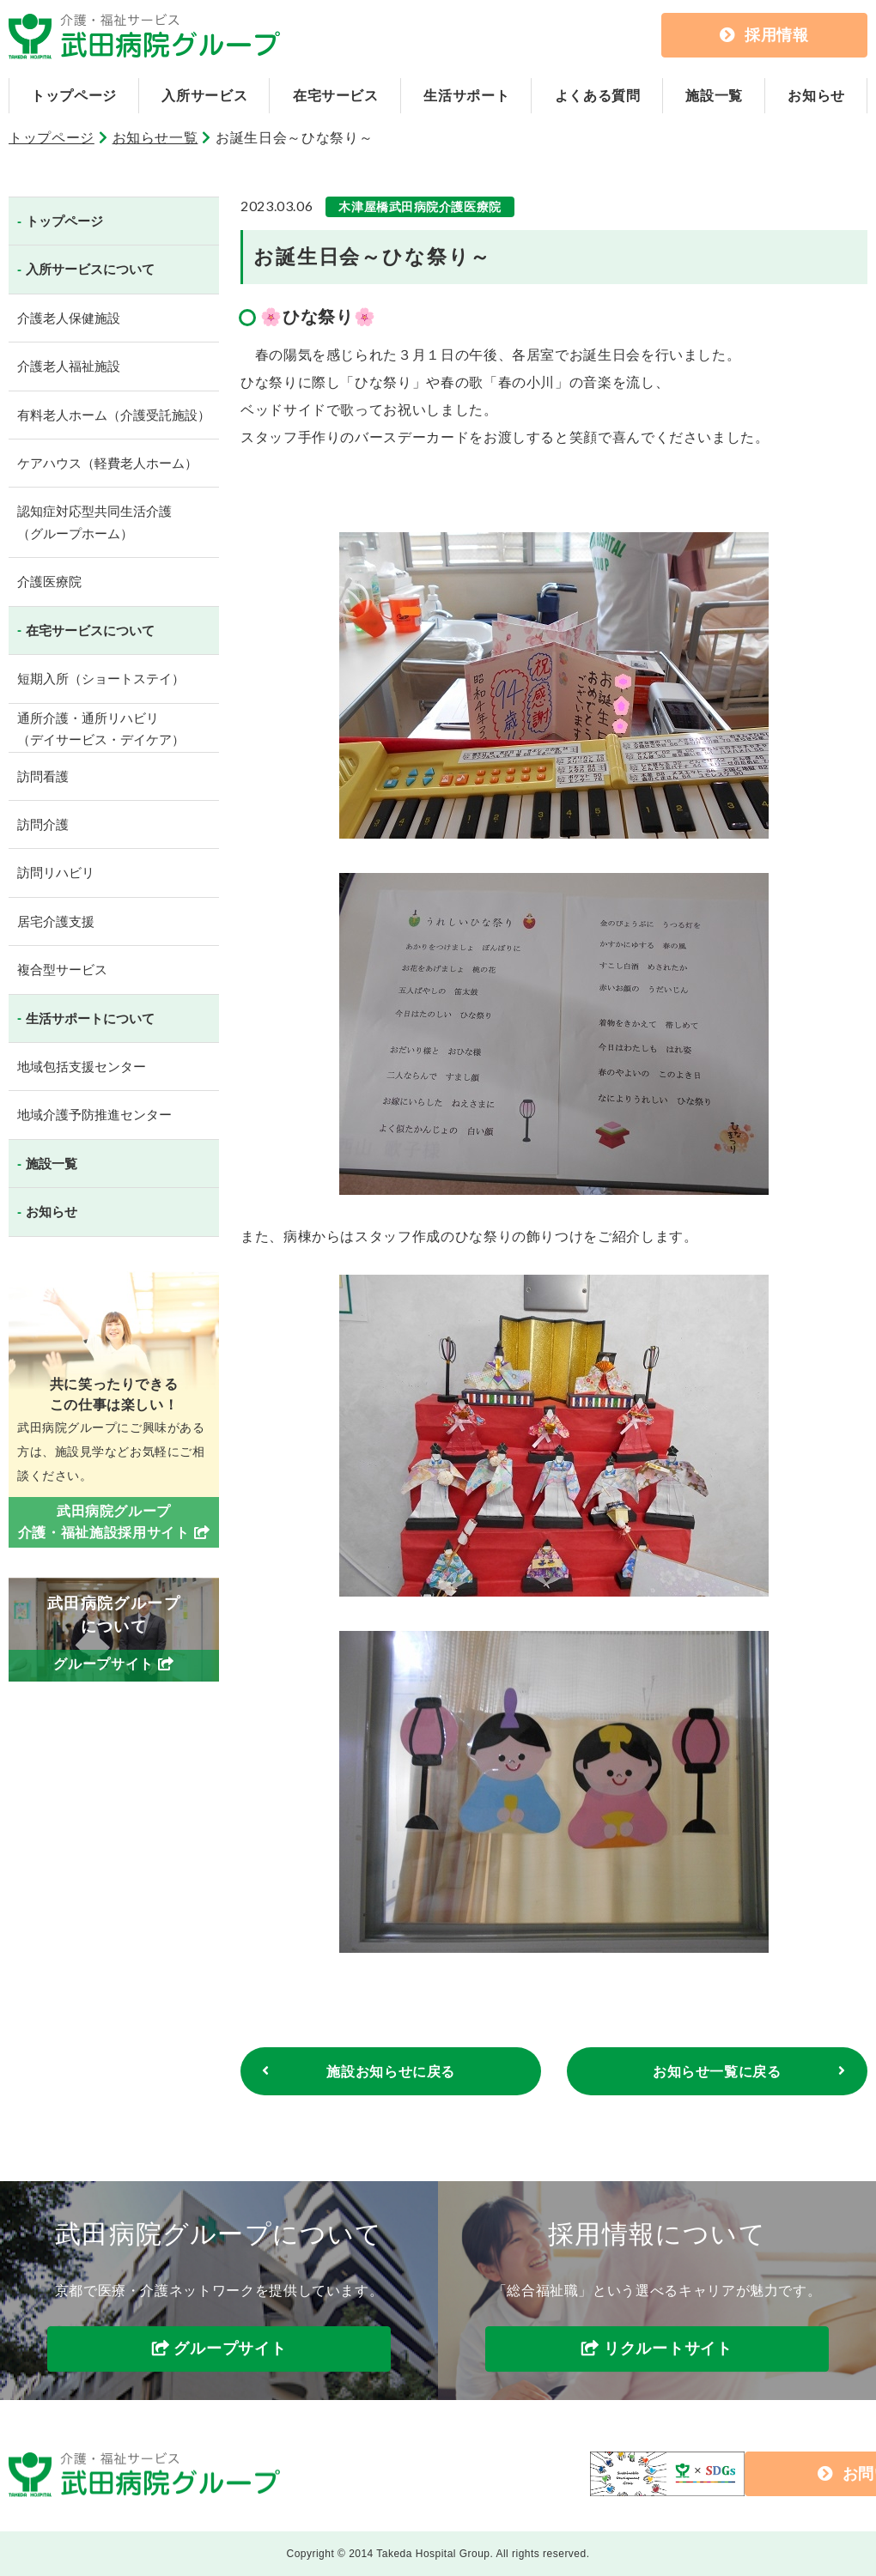 The image size is (876, 2576). What do you see at coordinates (90, 1018) in the screenshot?
I see `生活サポートについて` at bounding box center [90, 1018].